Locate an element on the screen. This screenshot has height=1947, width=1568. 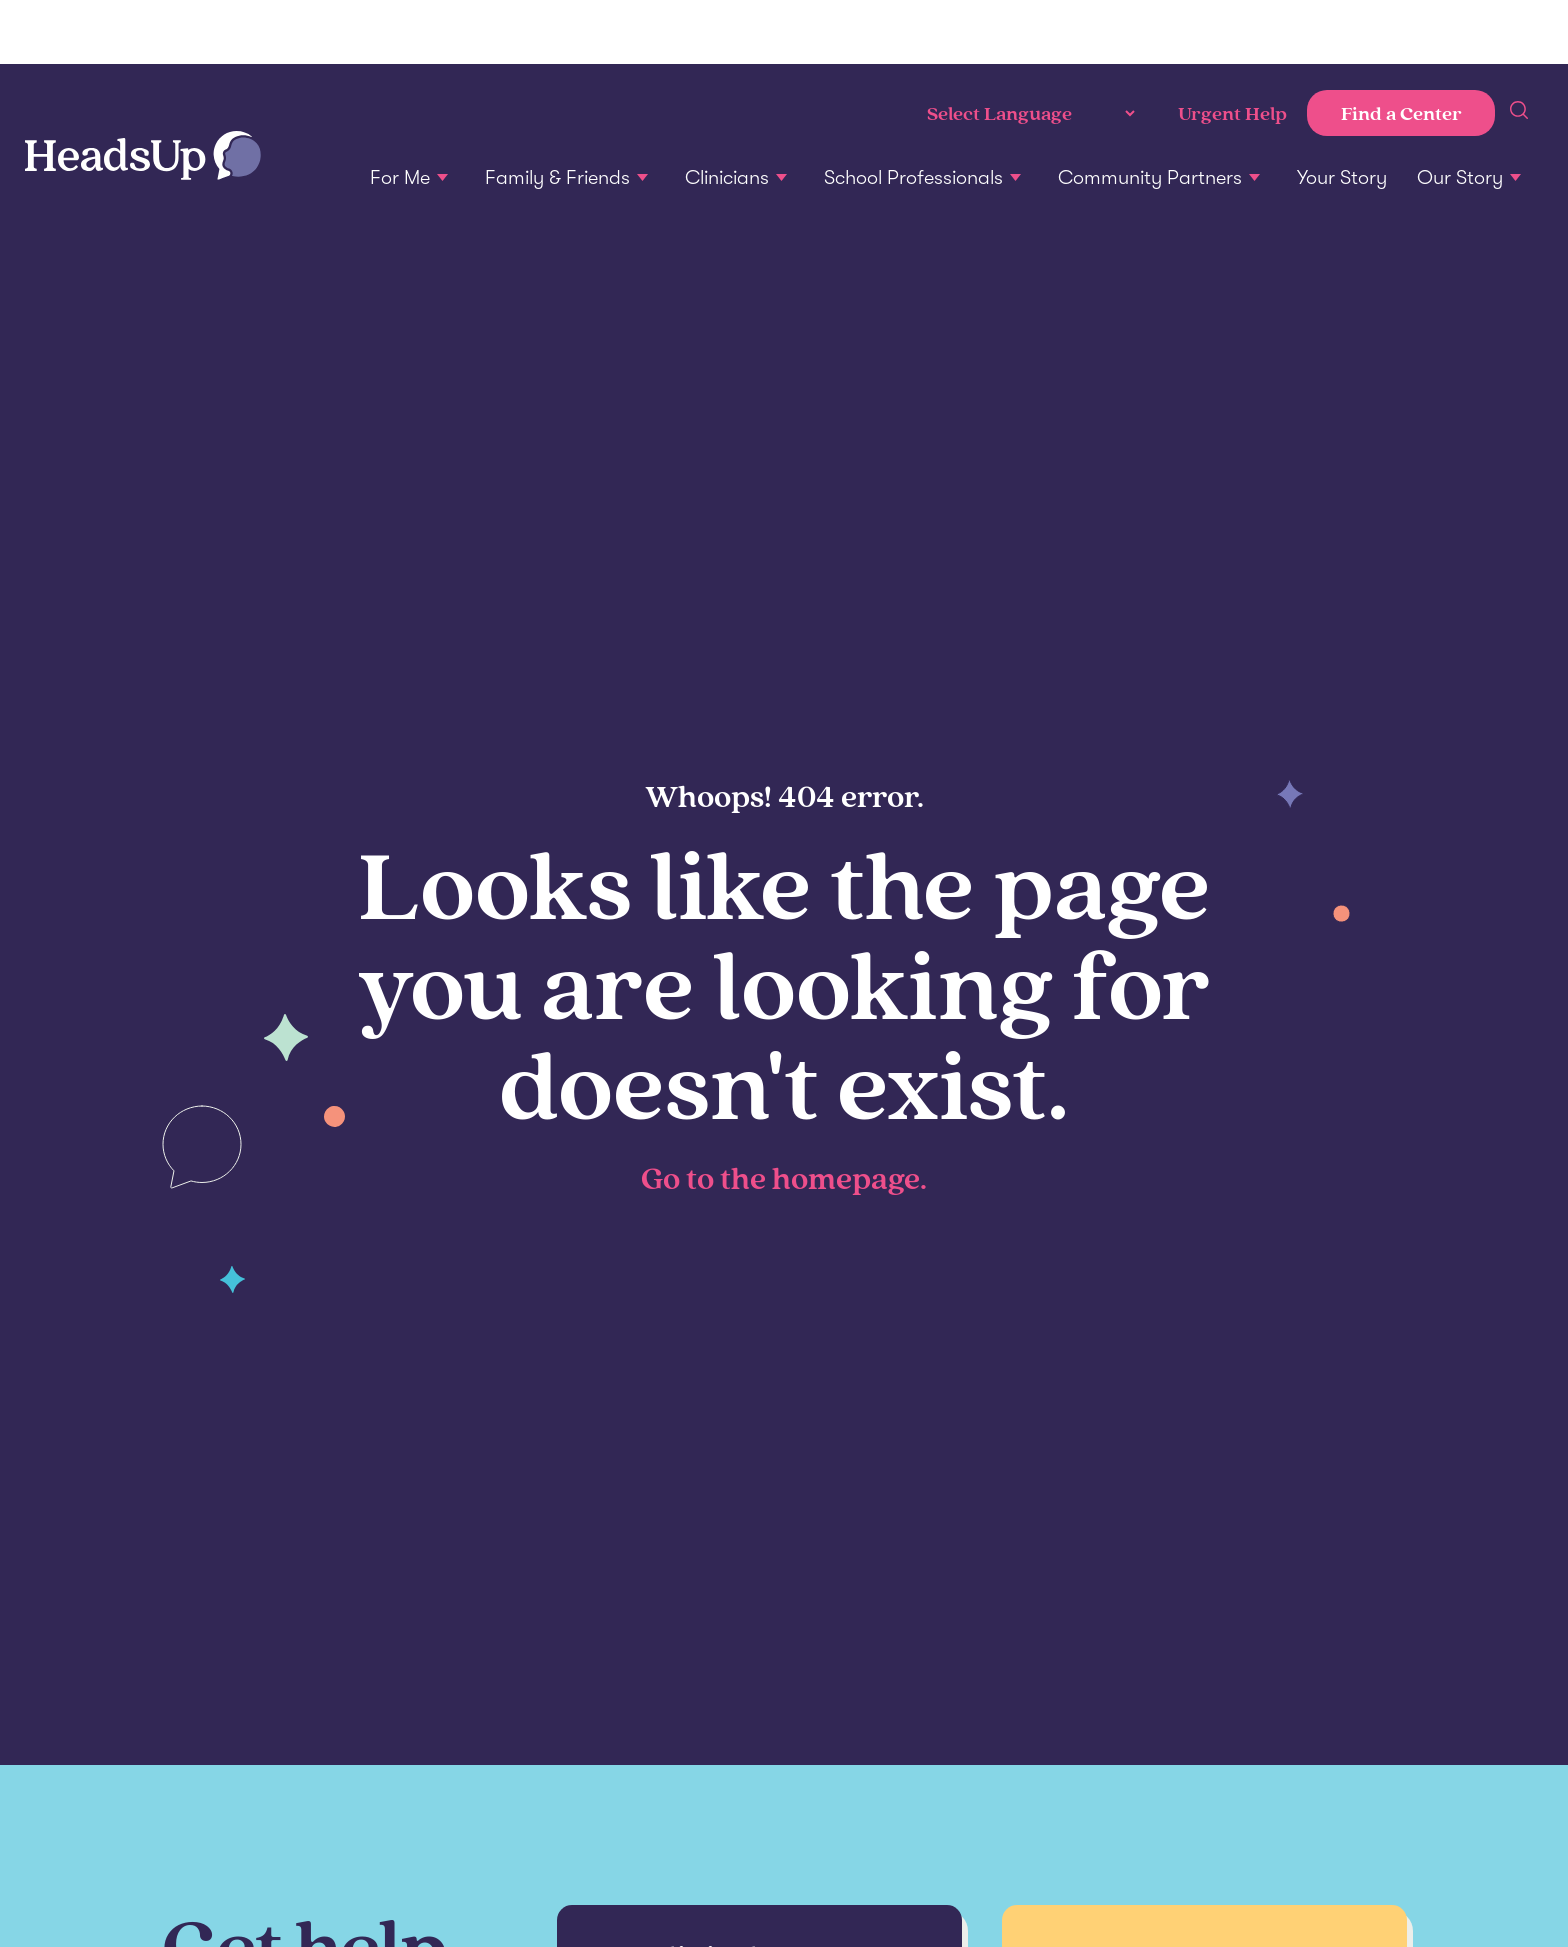
[Language Translate Widget] is located at coordinates (1029, 113).